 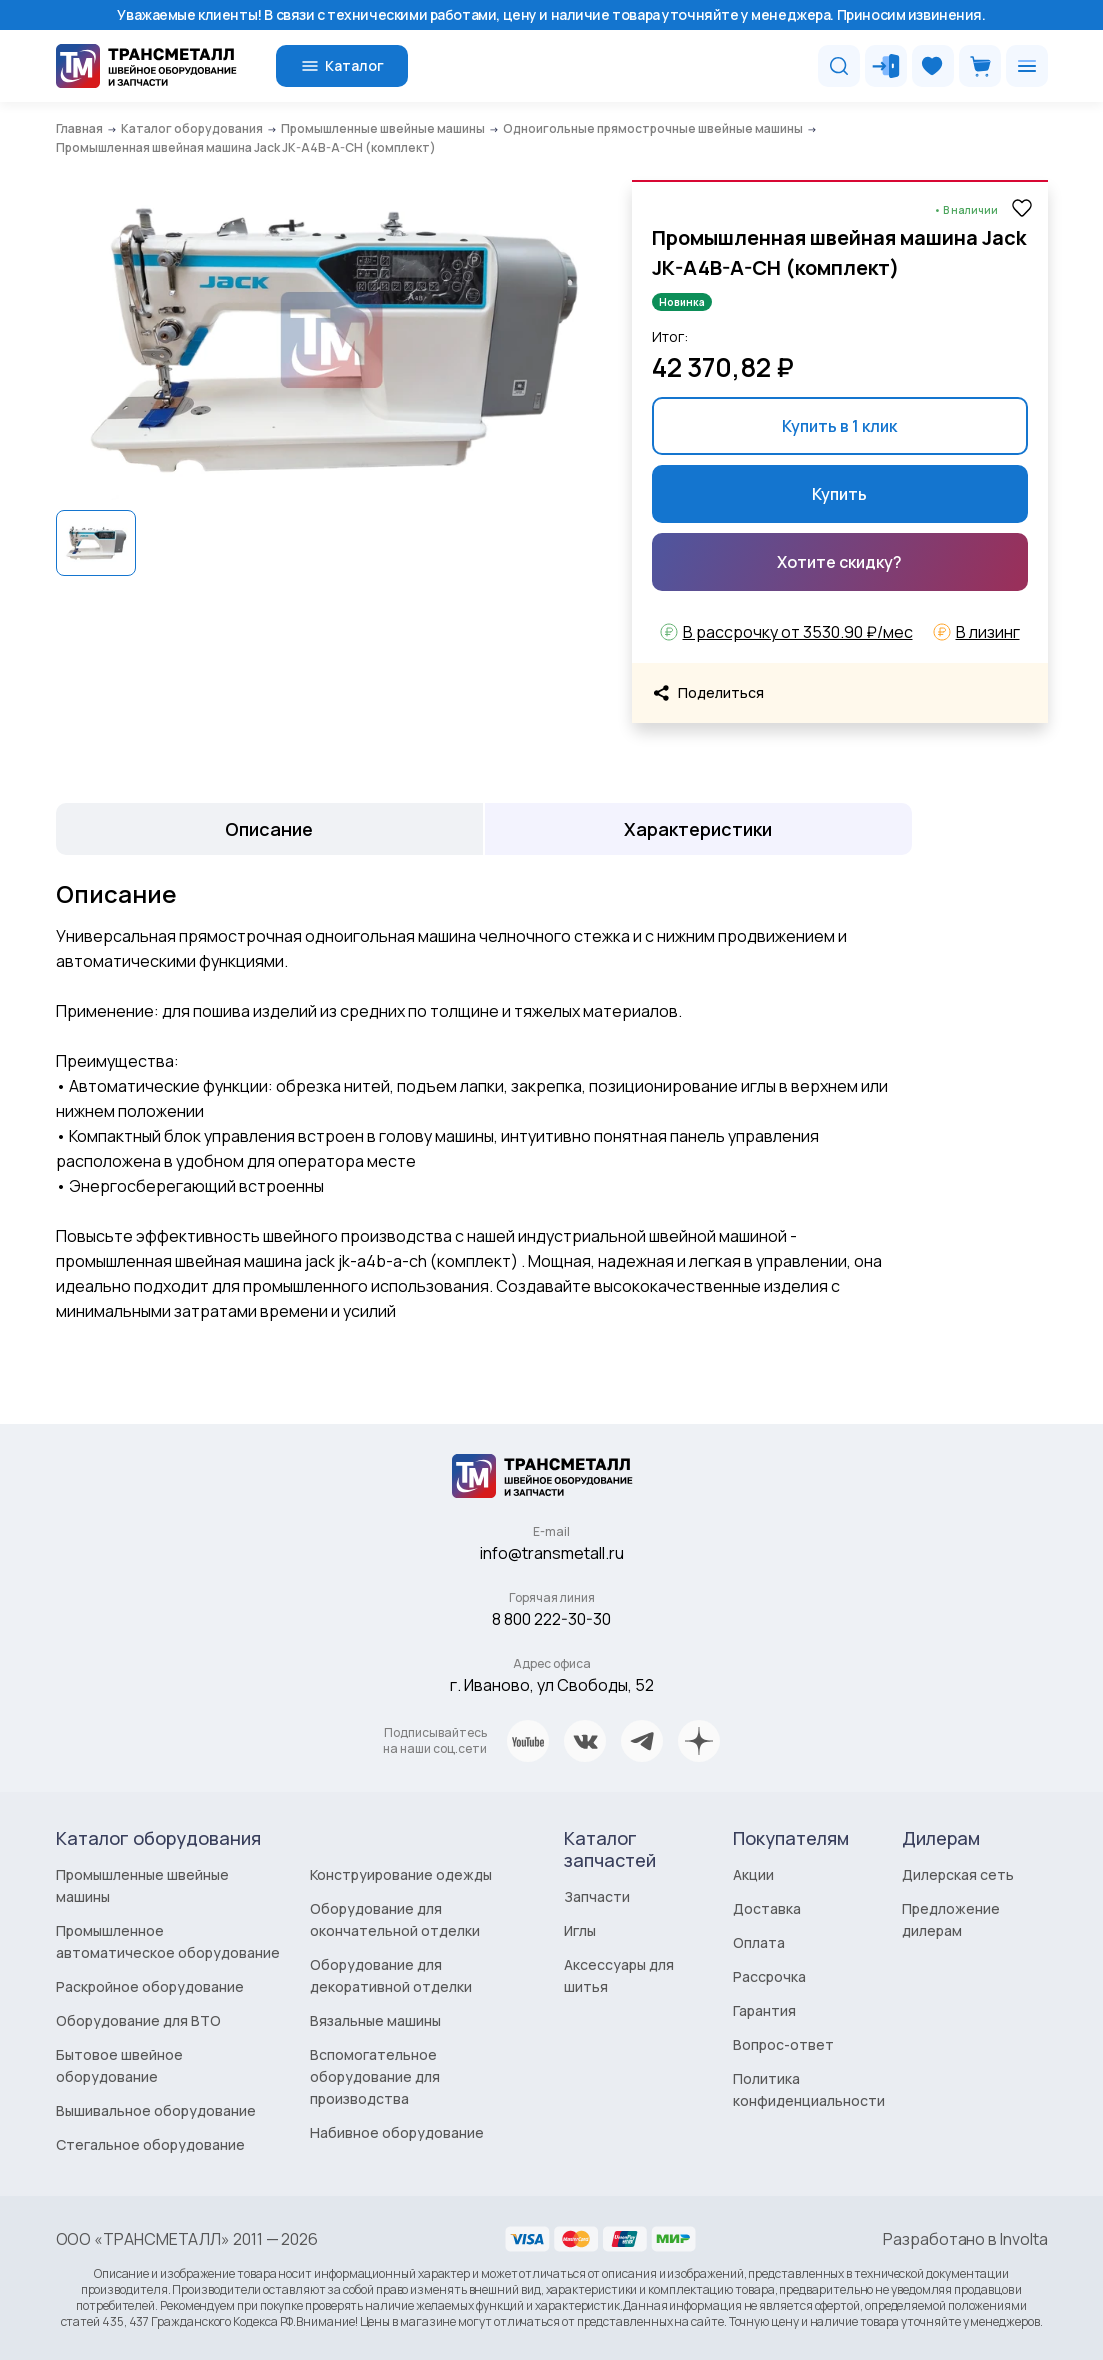 I want to click on Оплата, so click(x=759, y=1942).